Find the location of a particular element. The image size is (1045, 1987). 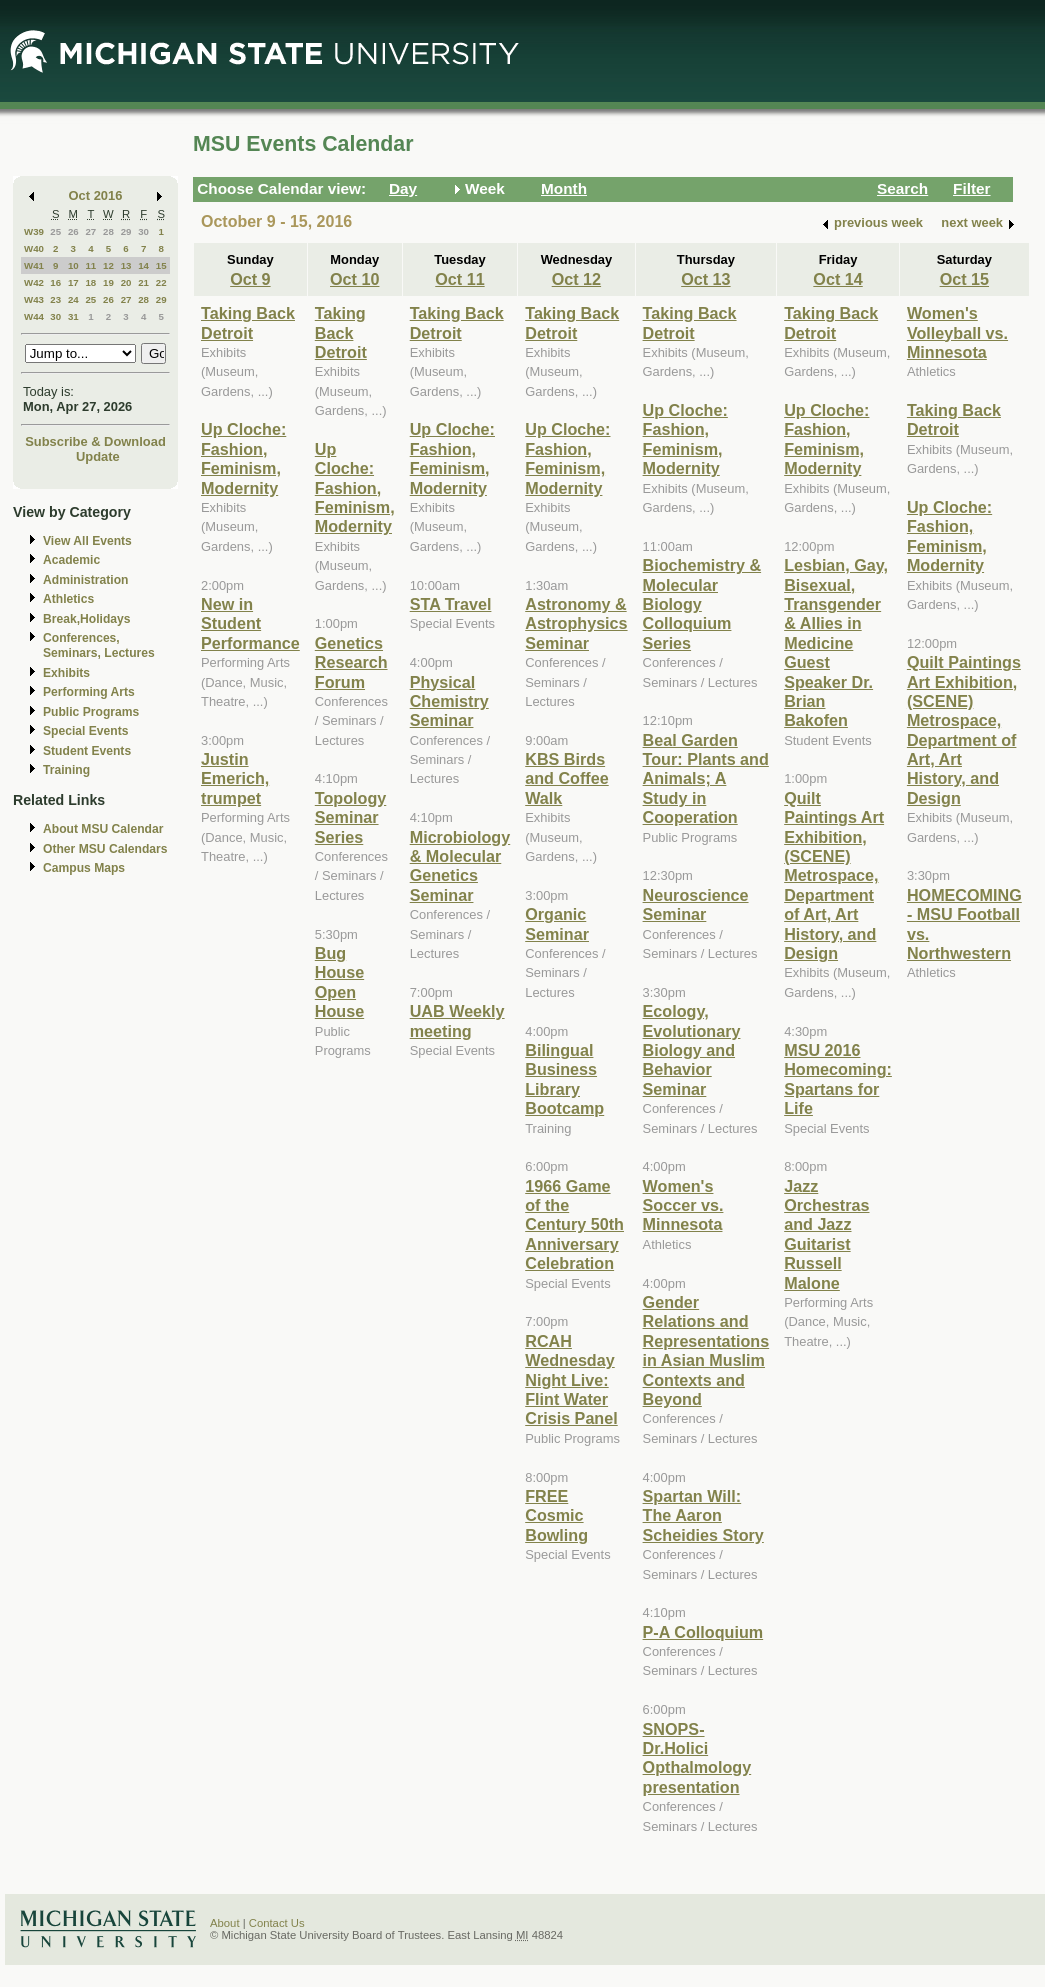

28 is located at coordinates (108, 231).